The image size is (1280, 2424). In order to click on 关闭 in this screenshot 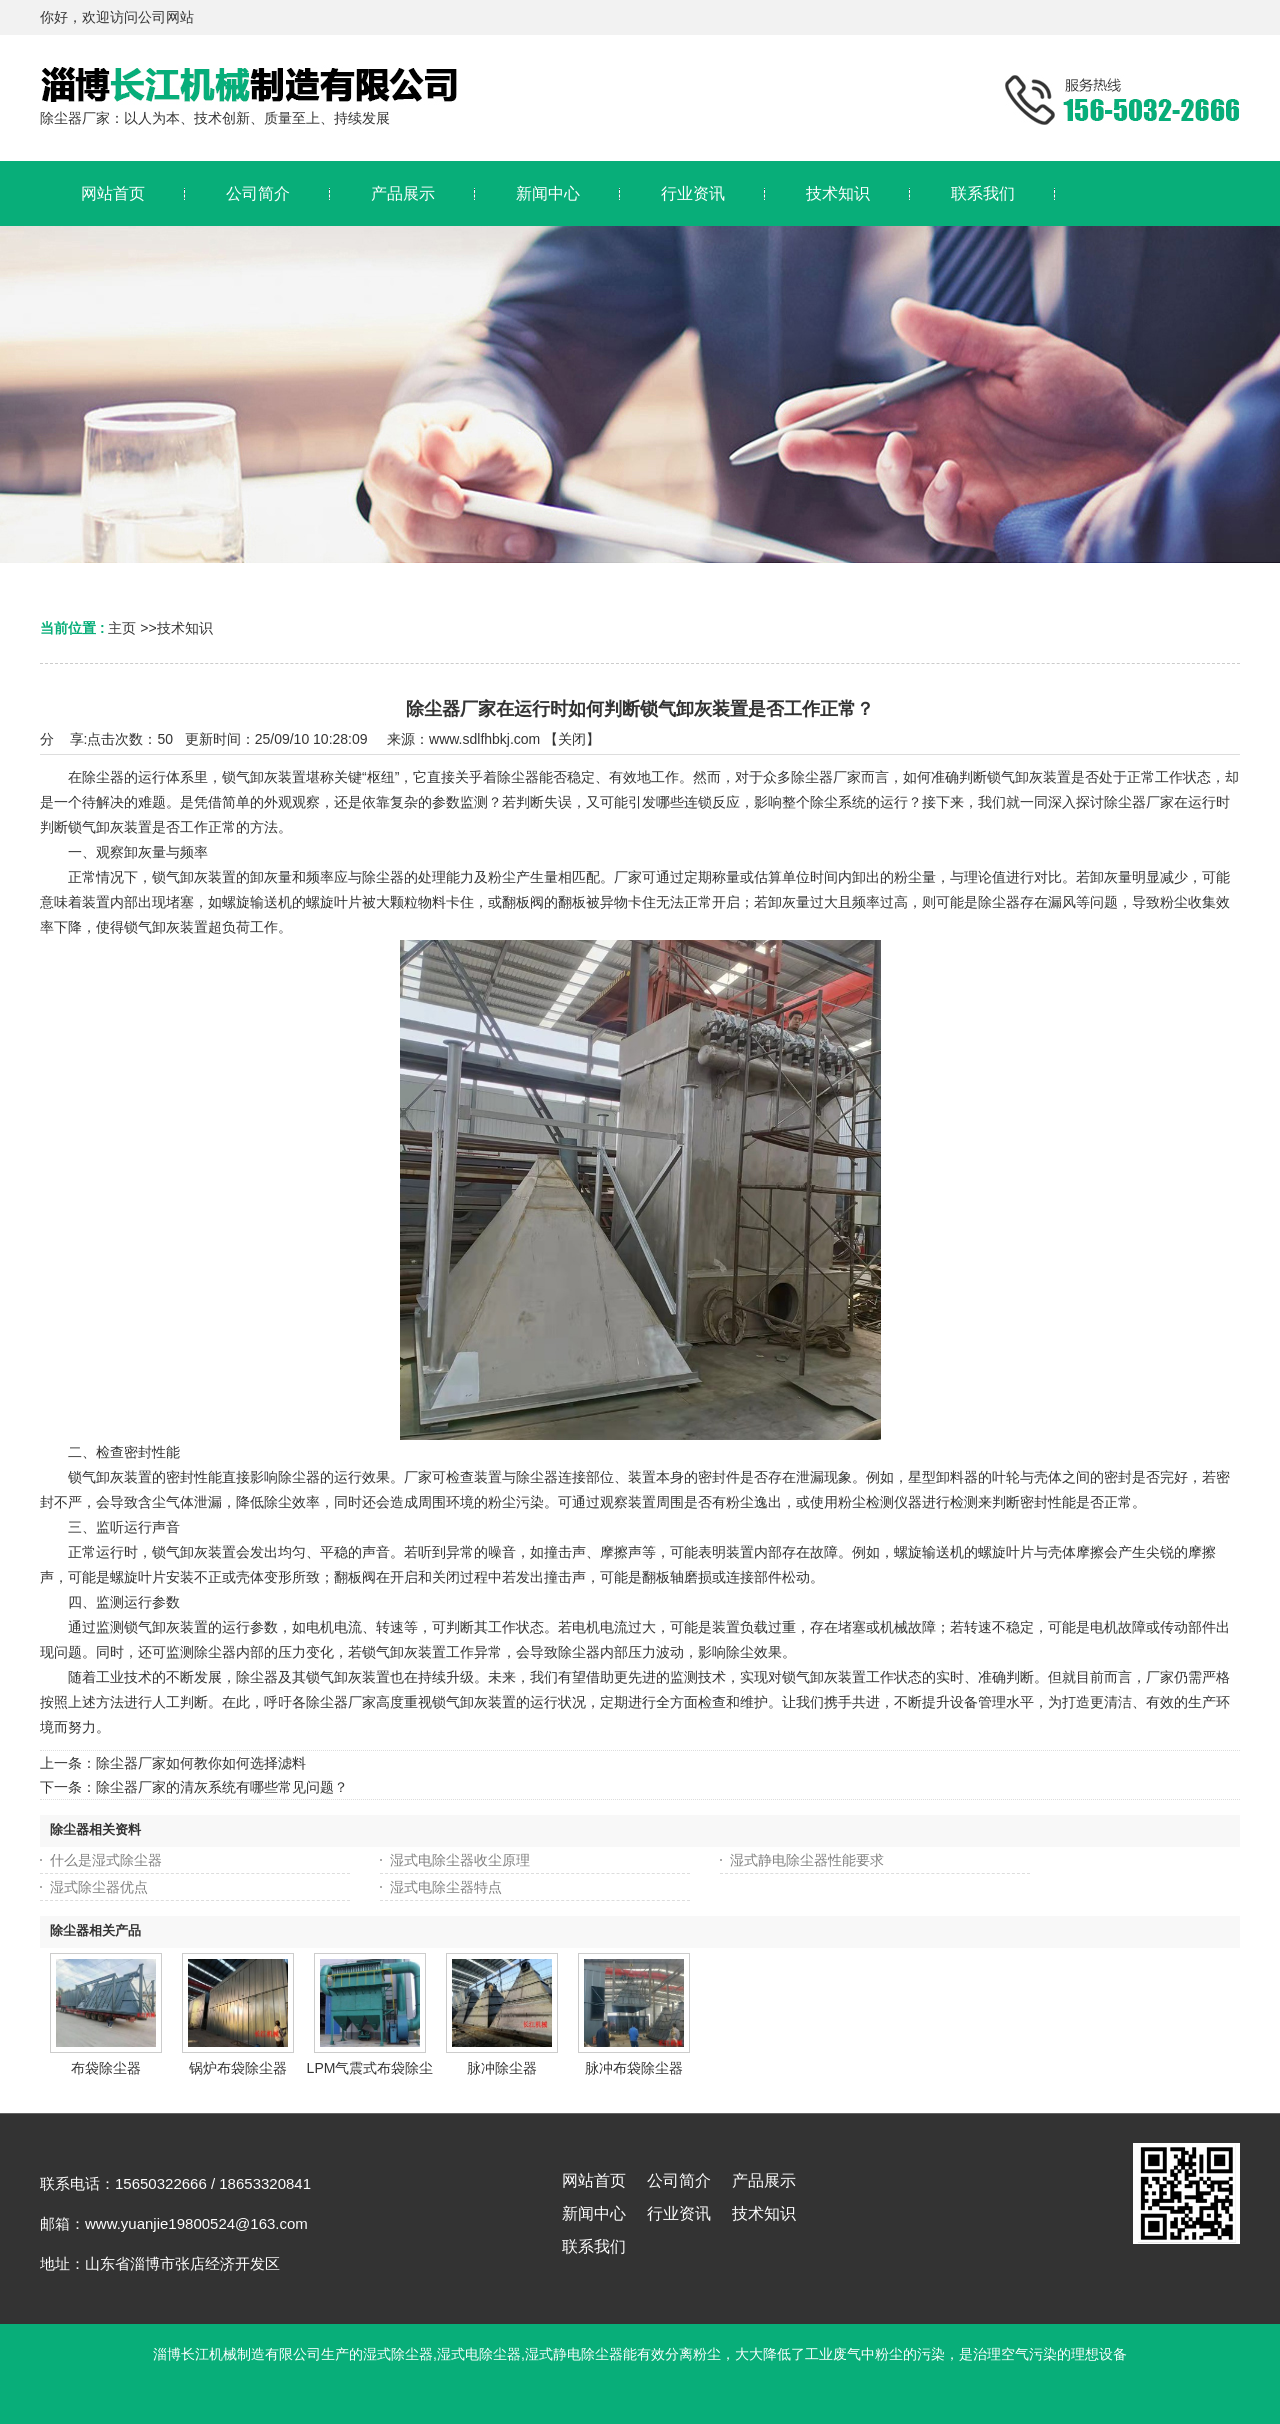, I will do `click(572, 739)`.